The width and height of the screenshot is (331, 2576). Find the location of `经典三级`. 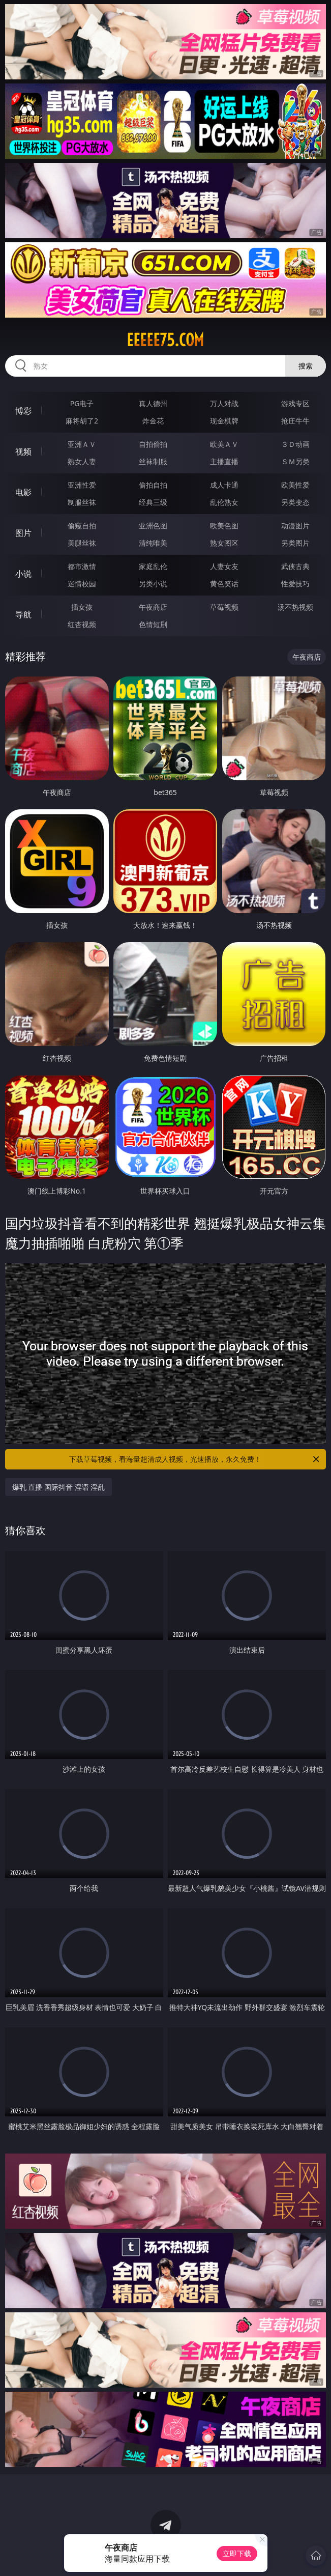

经典三级 is located at coordinates (153, 502).